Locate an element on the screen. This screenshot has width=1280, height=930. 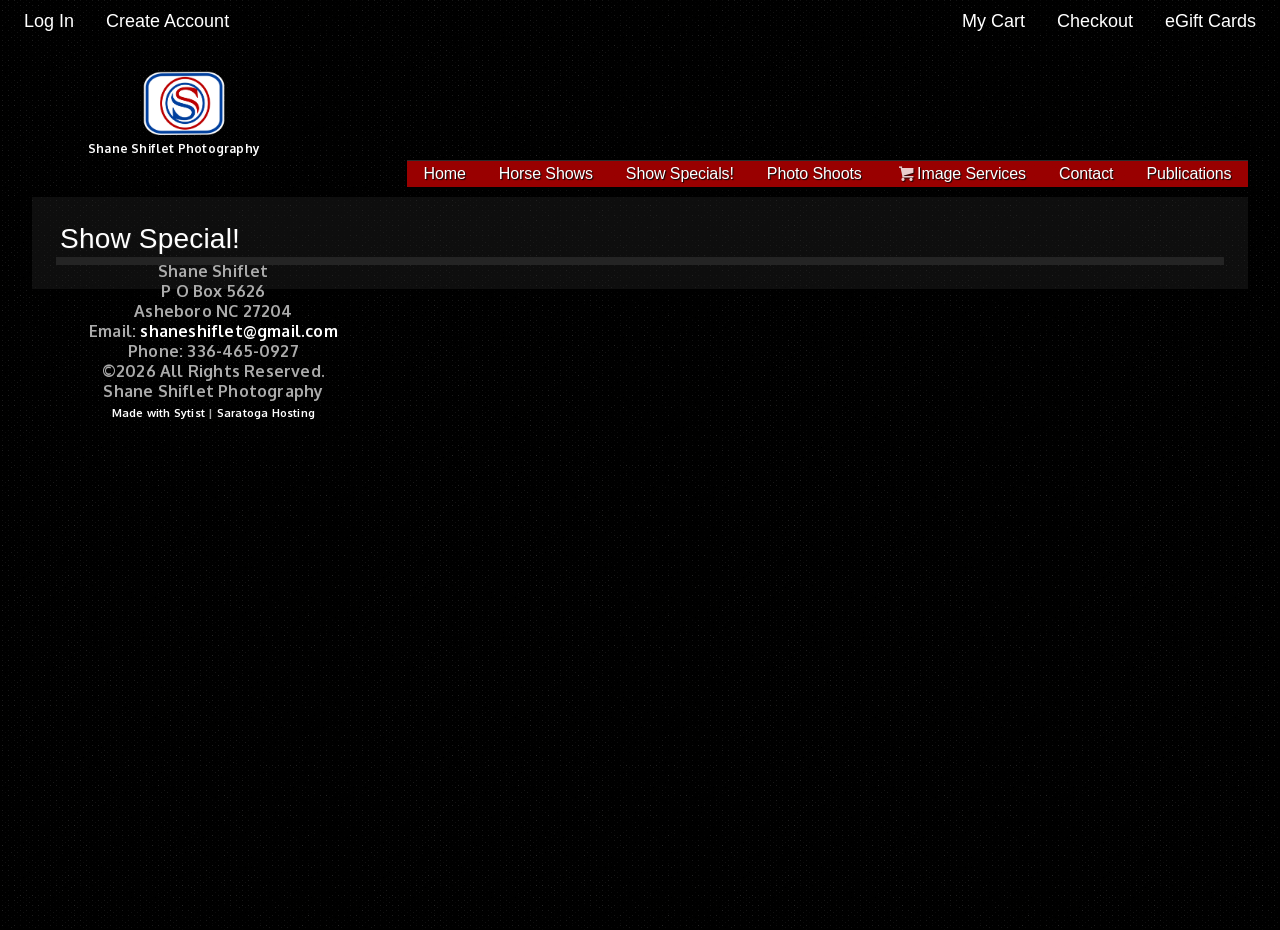
Show Special! is located at coordinates (150, 238).